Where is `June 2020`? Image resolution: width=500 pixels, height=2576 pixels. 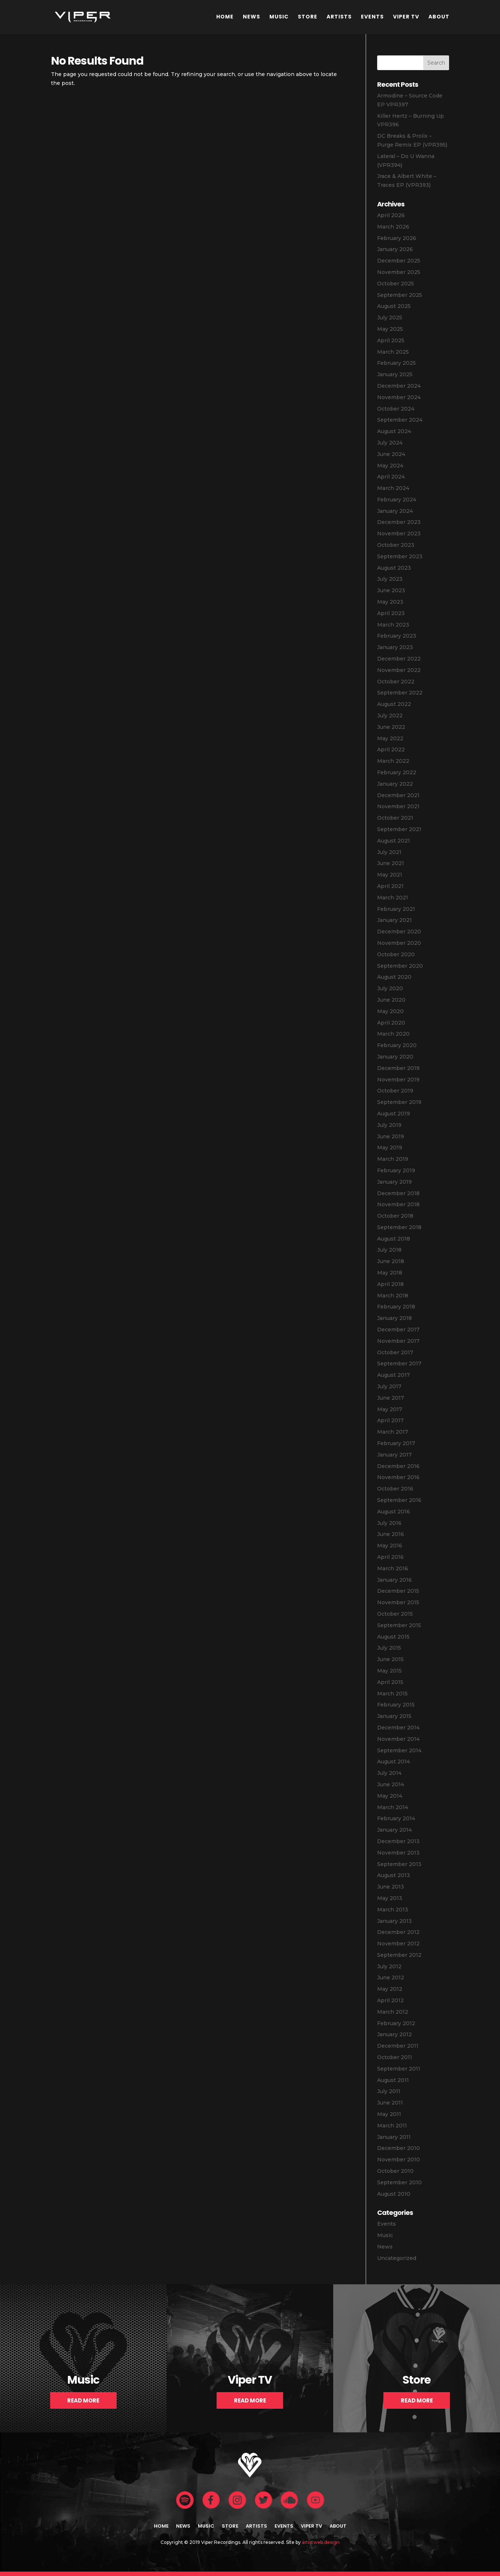
June 2020 is located at coordinates (391, 1000).